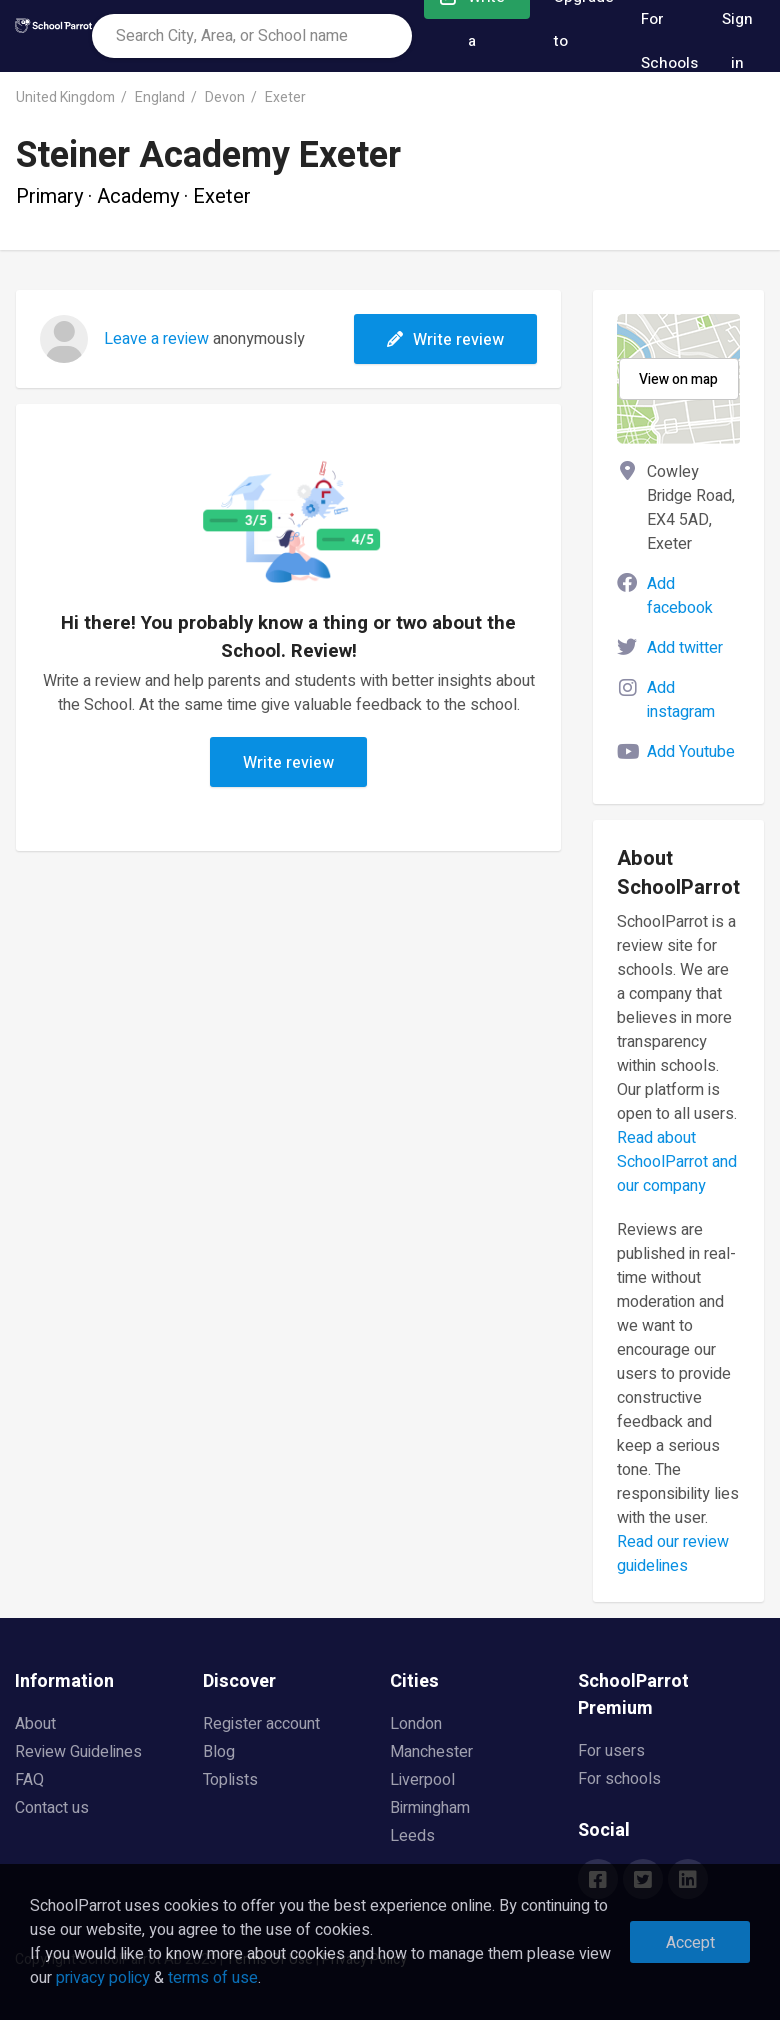 The height and width of the screenshot is (2020, 780). What do you see at coordinates (611, 1751) in the screenshot?
I see `For users` at bounding box center [611, 1751].